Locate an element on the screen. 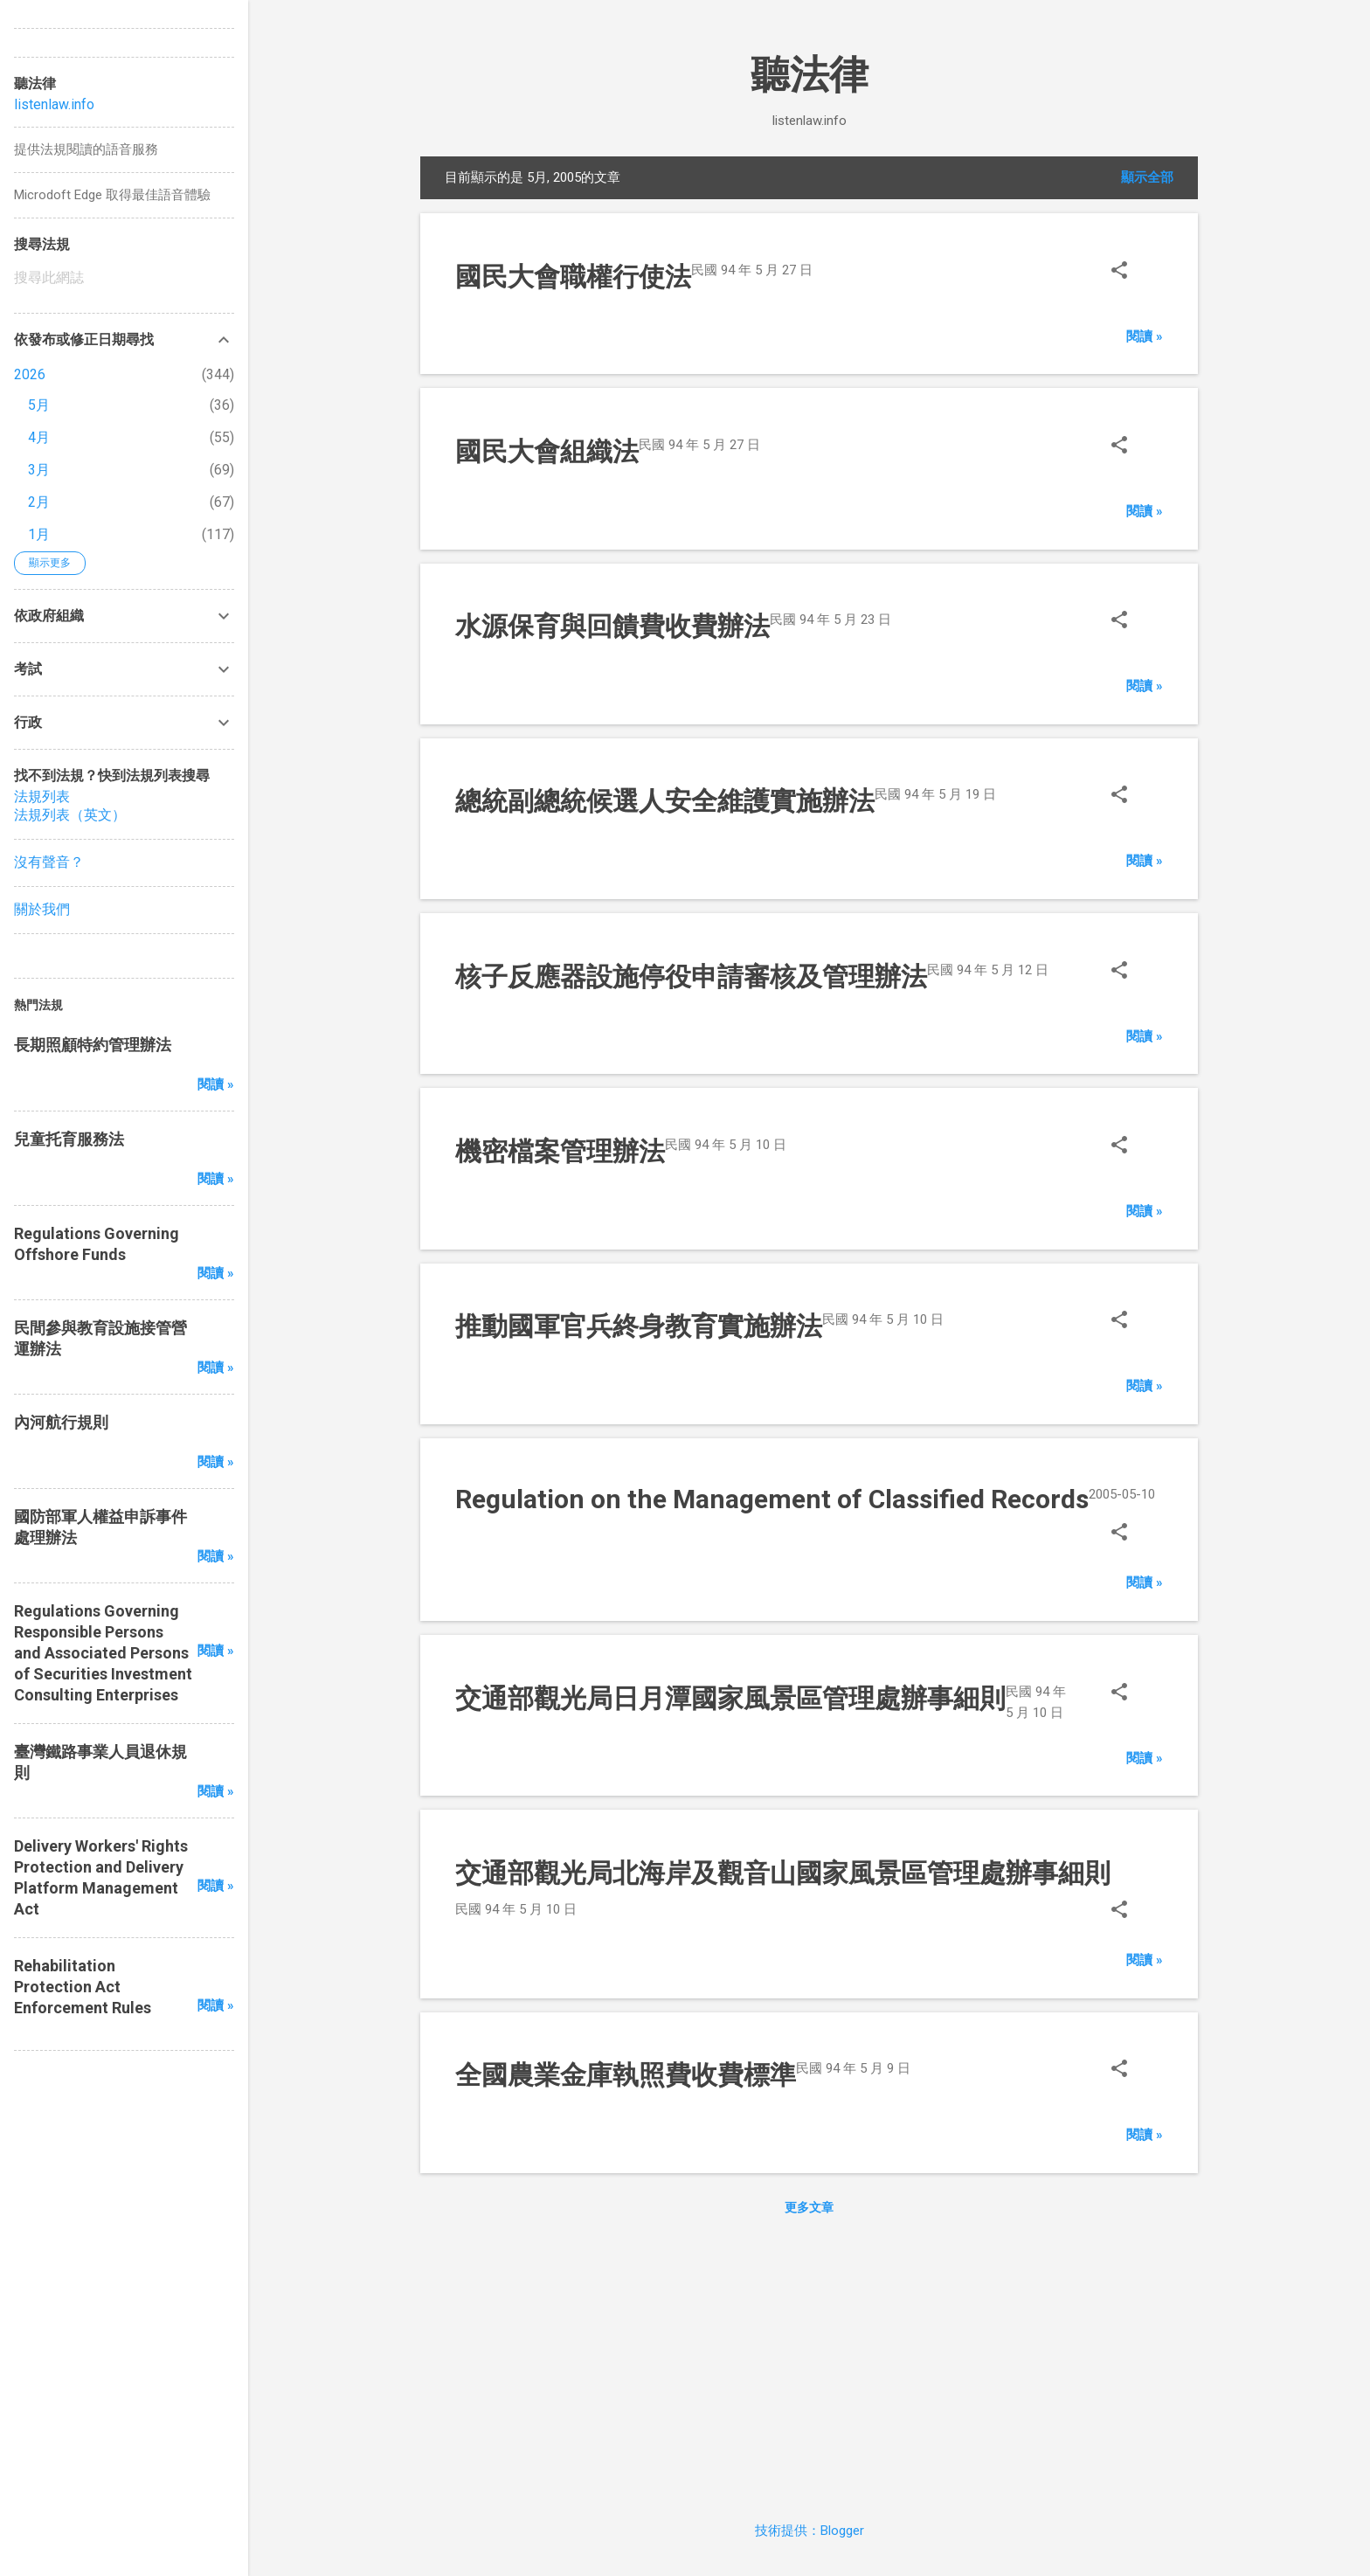 This screenshot has width=1370, height=2576. Rehabilitation Protection Act Enforcement Rules is located at coordinates (82, 1986).